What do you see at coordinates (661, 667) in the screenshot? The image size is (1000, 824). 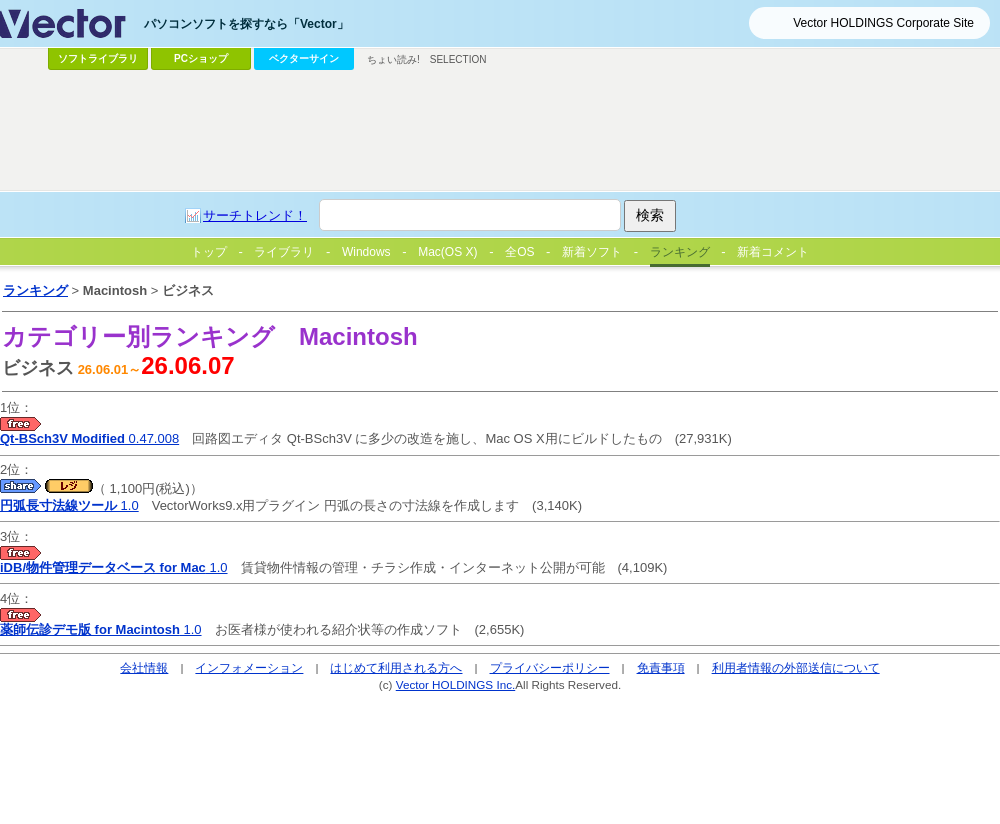 I see `免責事項` at bounding box center [661, 667].